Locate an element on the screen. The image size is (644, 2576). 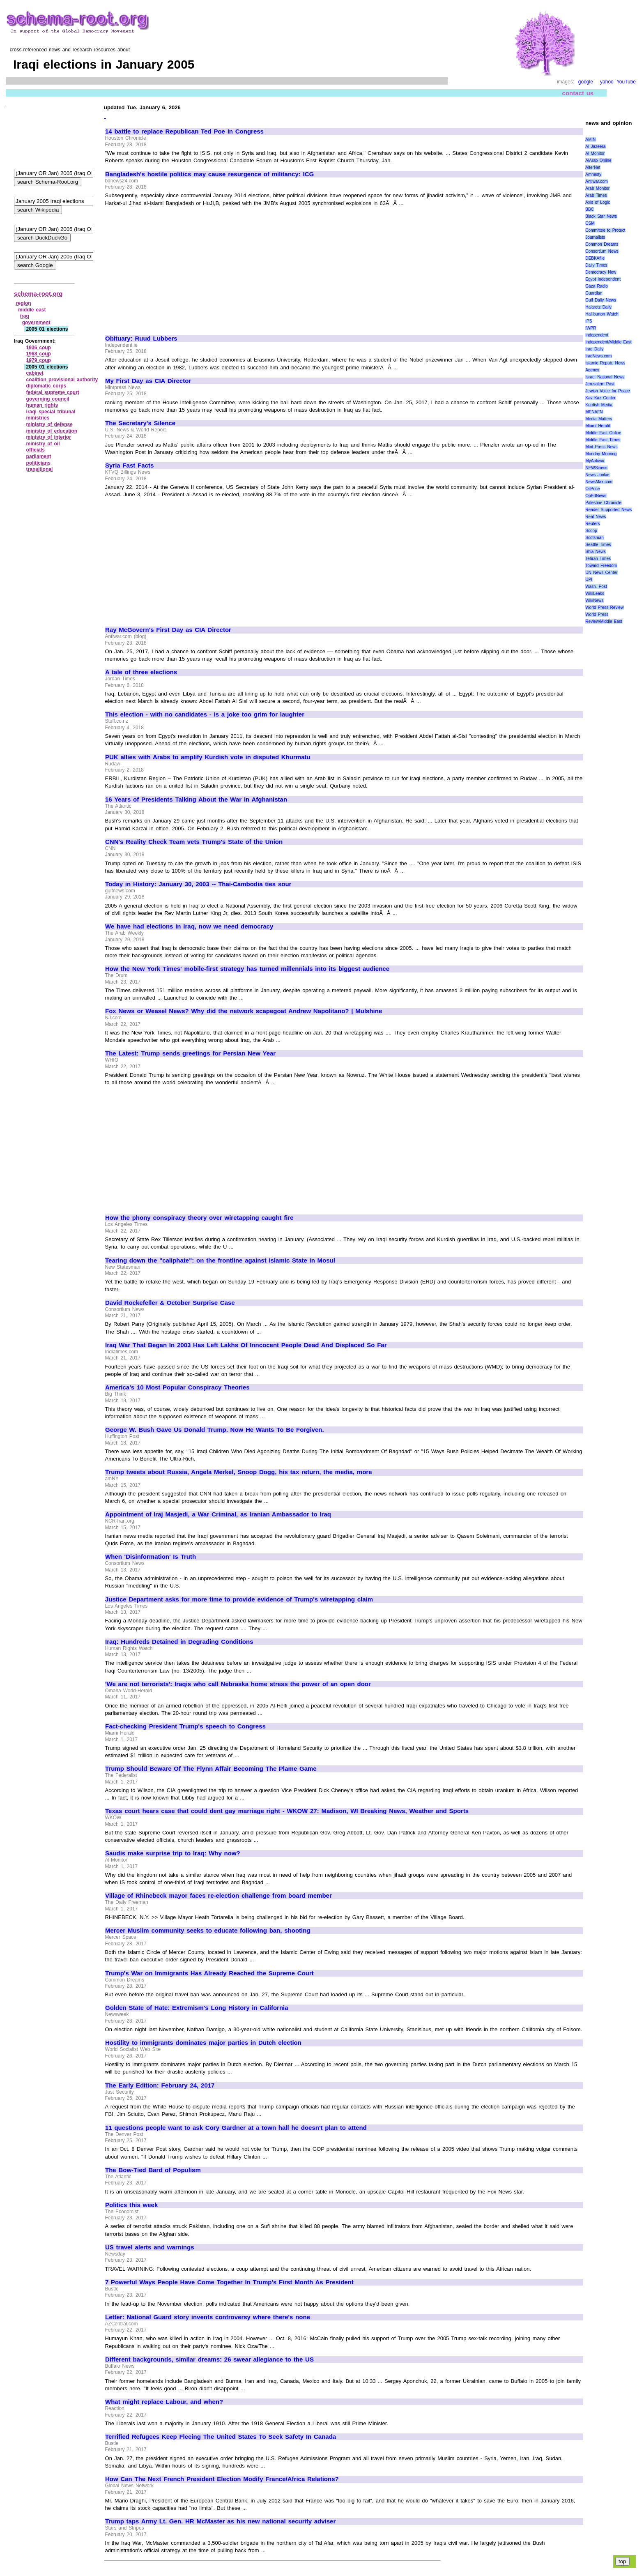
Seattle Times is located at coordinates (598, 544).